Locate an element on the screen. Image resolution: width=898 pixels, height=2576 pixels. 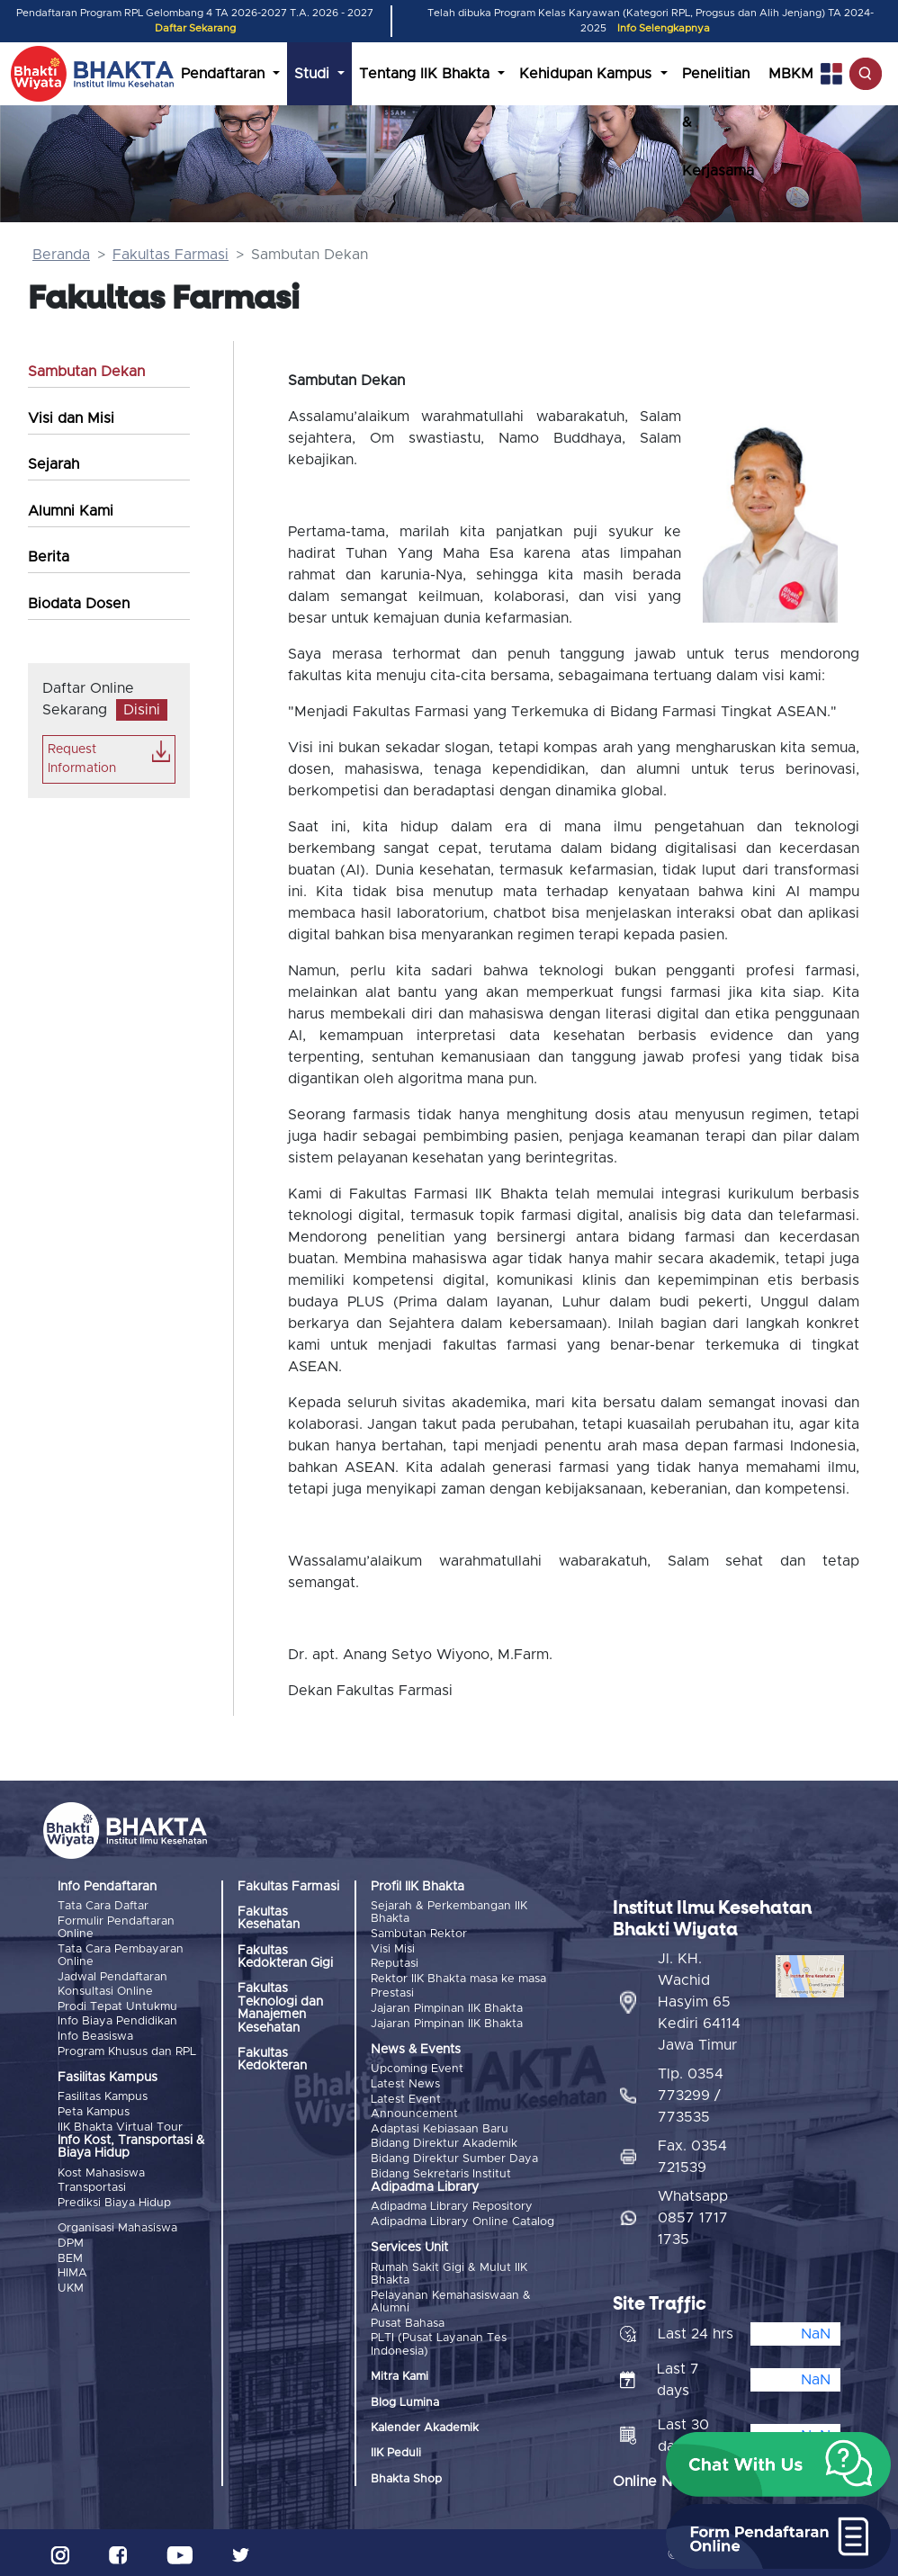
Kalender Akademik is located at coordinates (425, 2424).